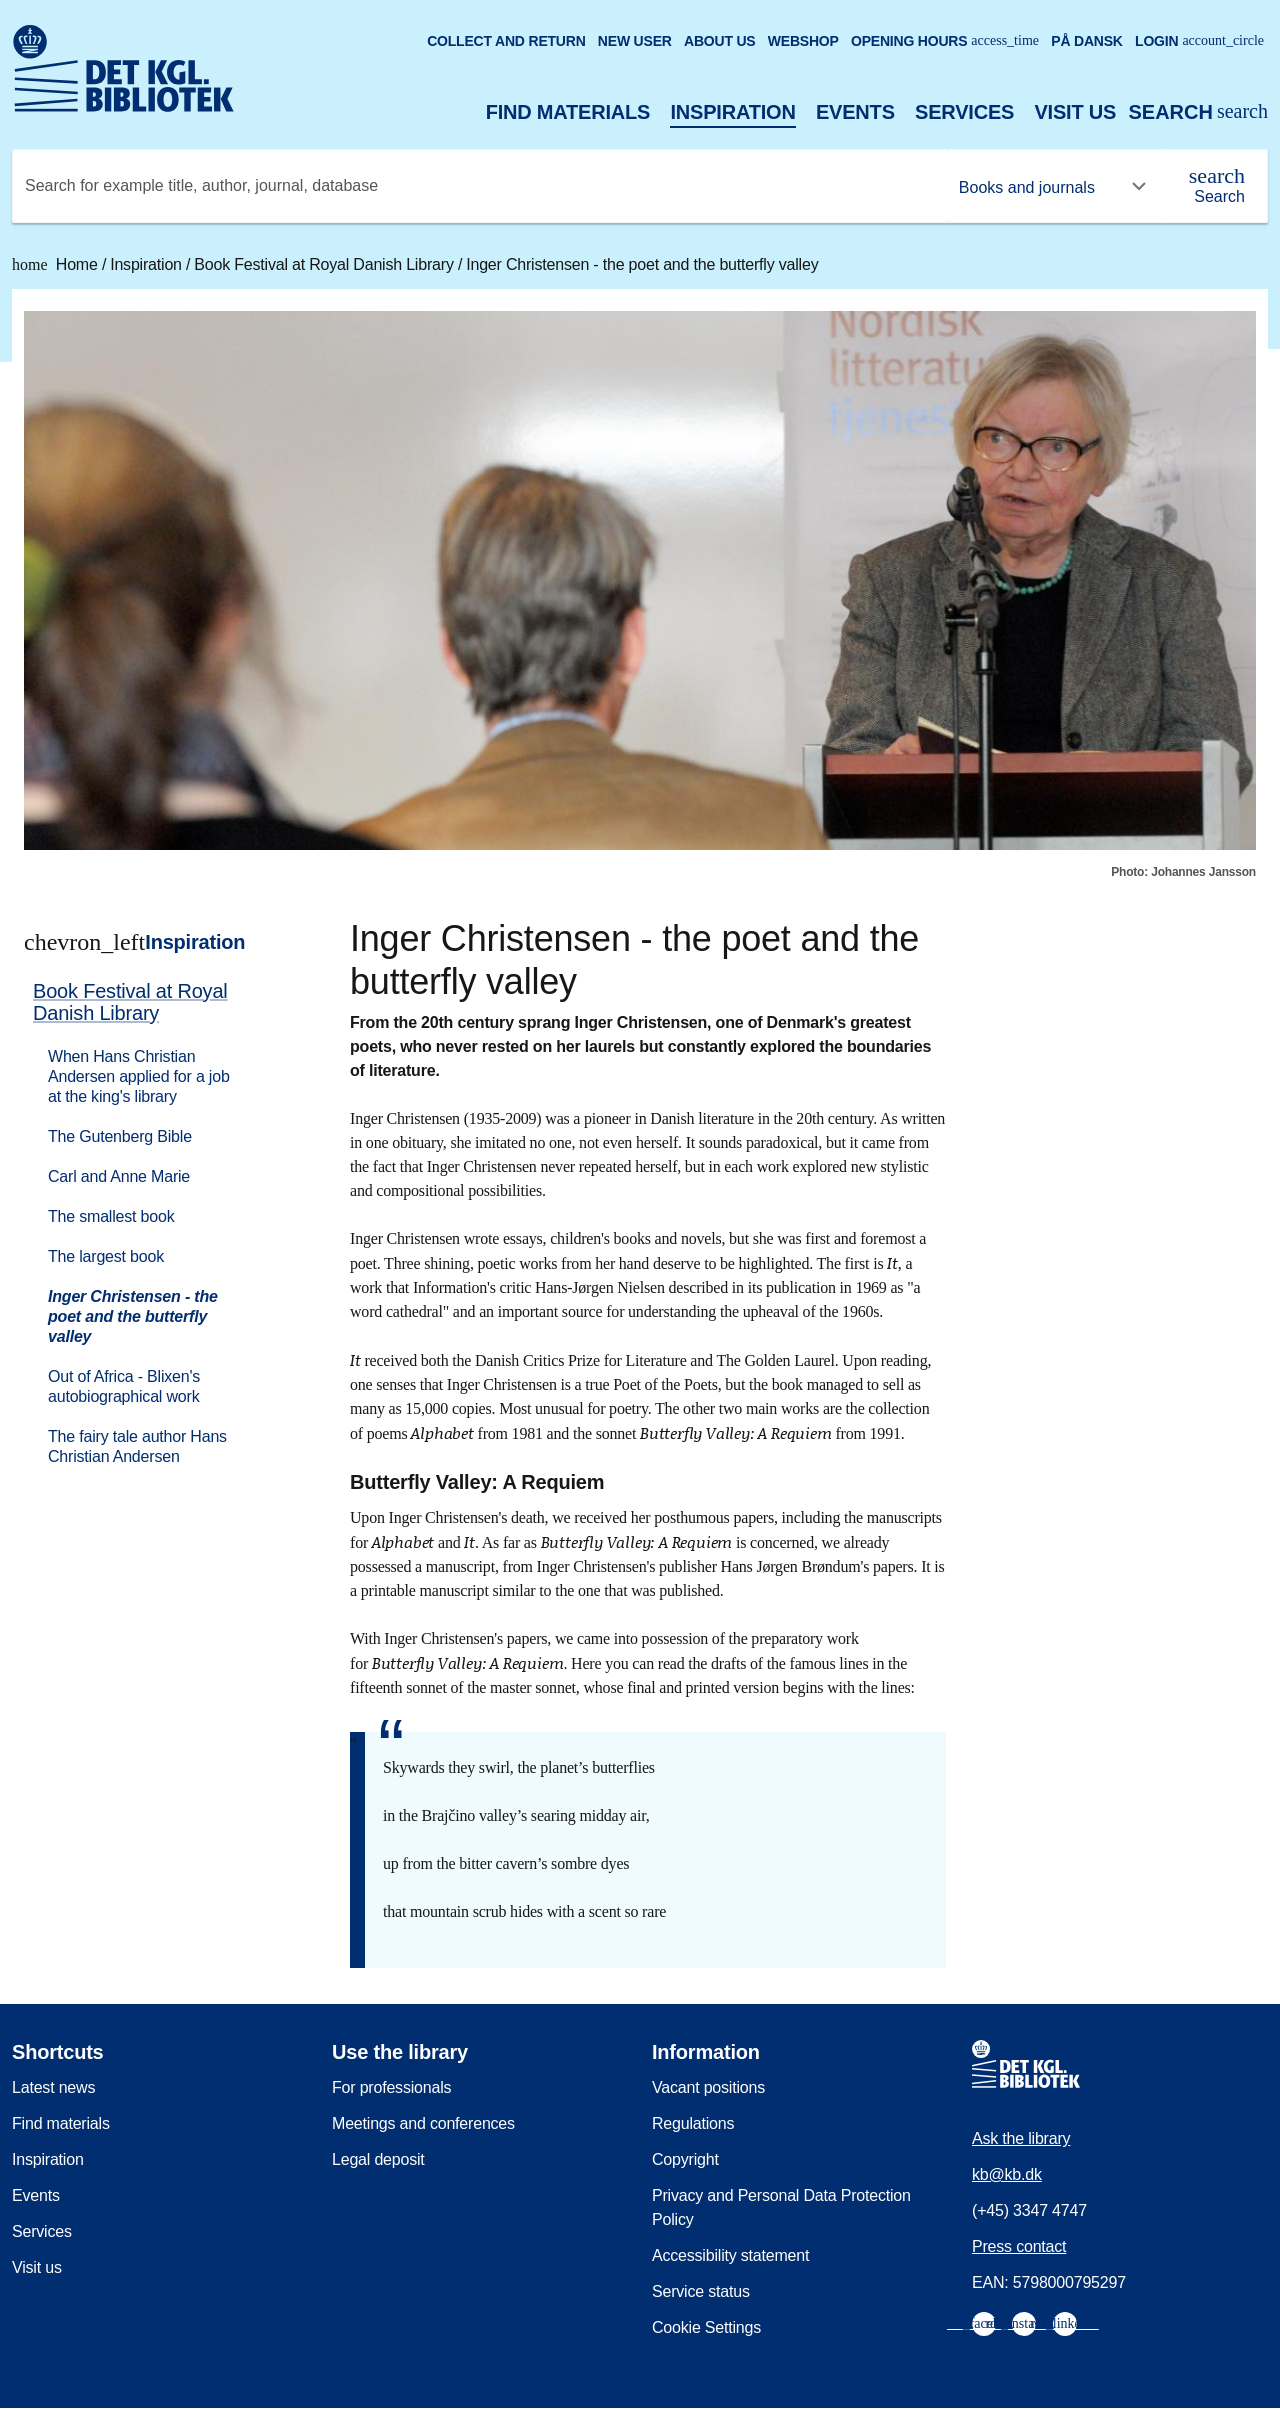 The height and width of the screenshot is (2409, 1280). I want to click on New user, so click(635, 41).